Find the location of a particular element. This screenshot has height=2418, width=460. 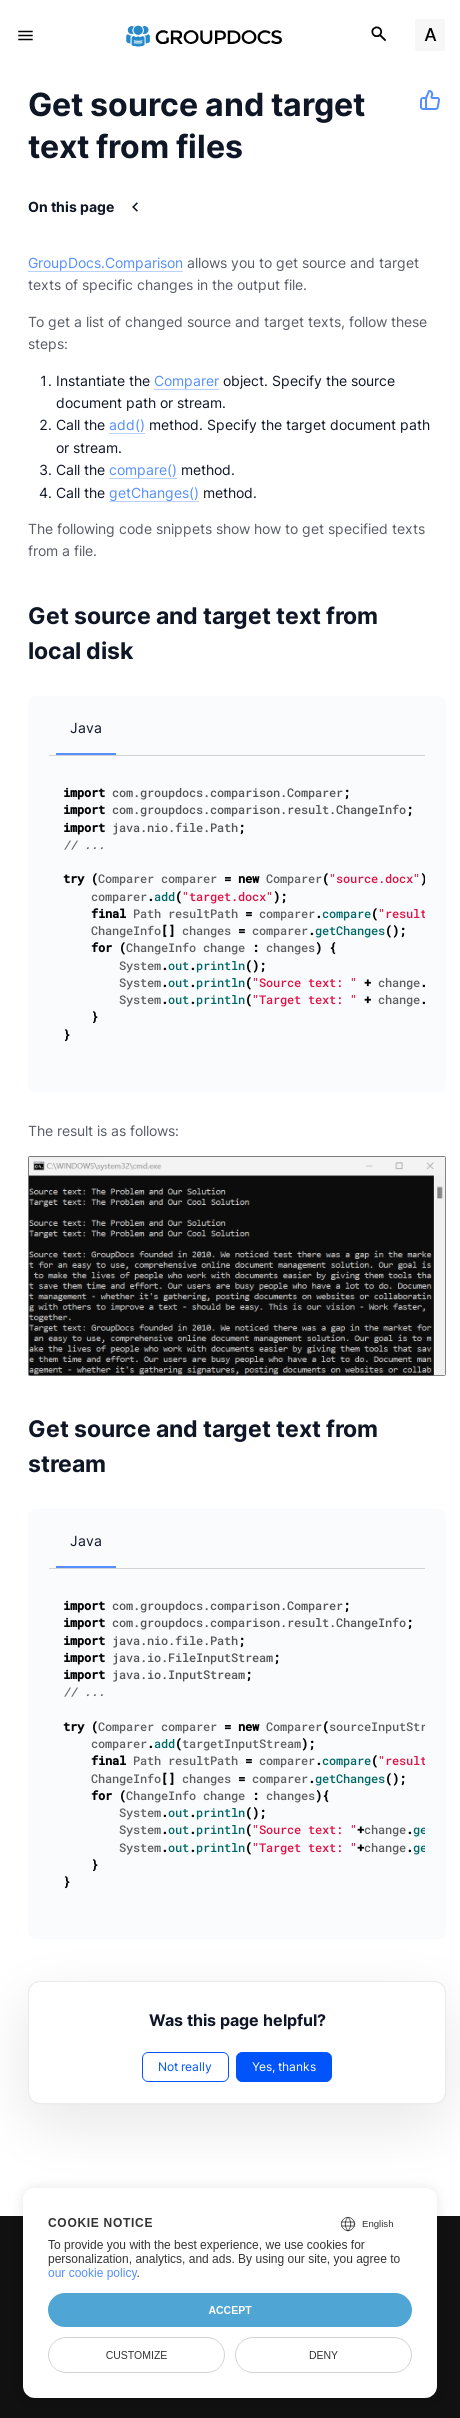

Customize is located at coordinates (137, 2355).